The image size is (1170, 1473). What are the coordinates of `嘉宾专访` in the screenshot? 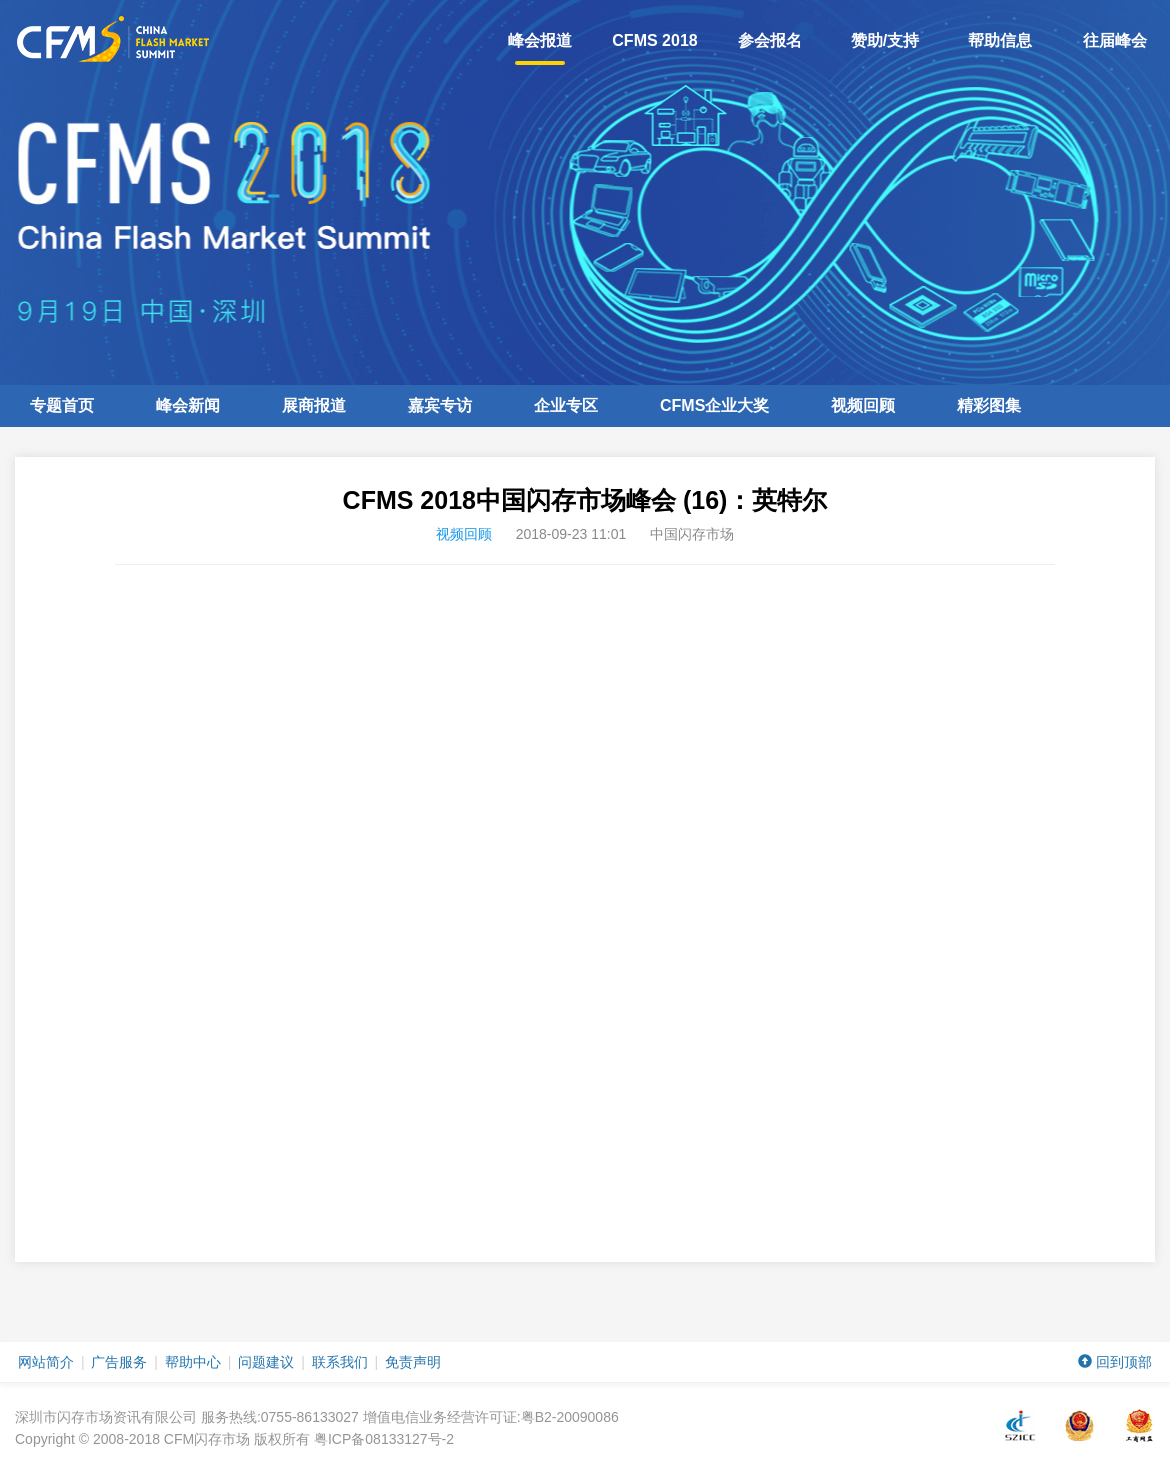 It's located at (440, 405).